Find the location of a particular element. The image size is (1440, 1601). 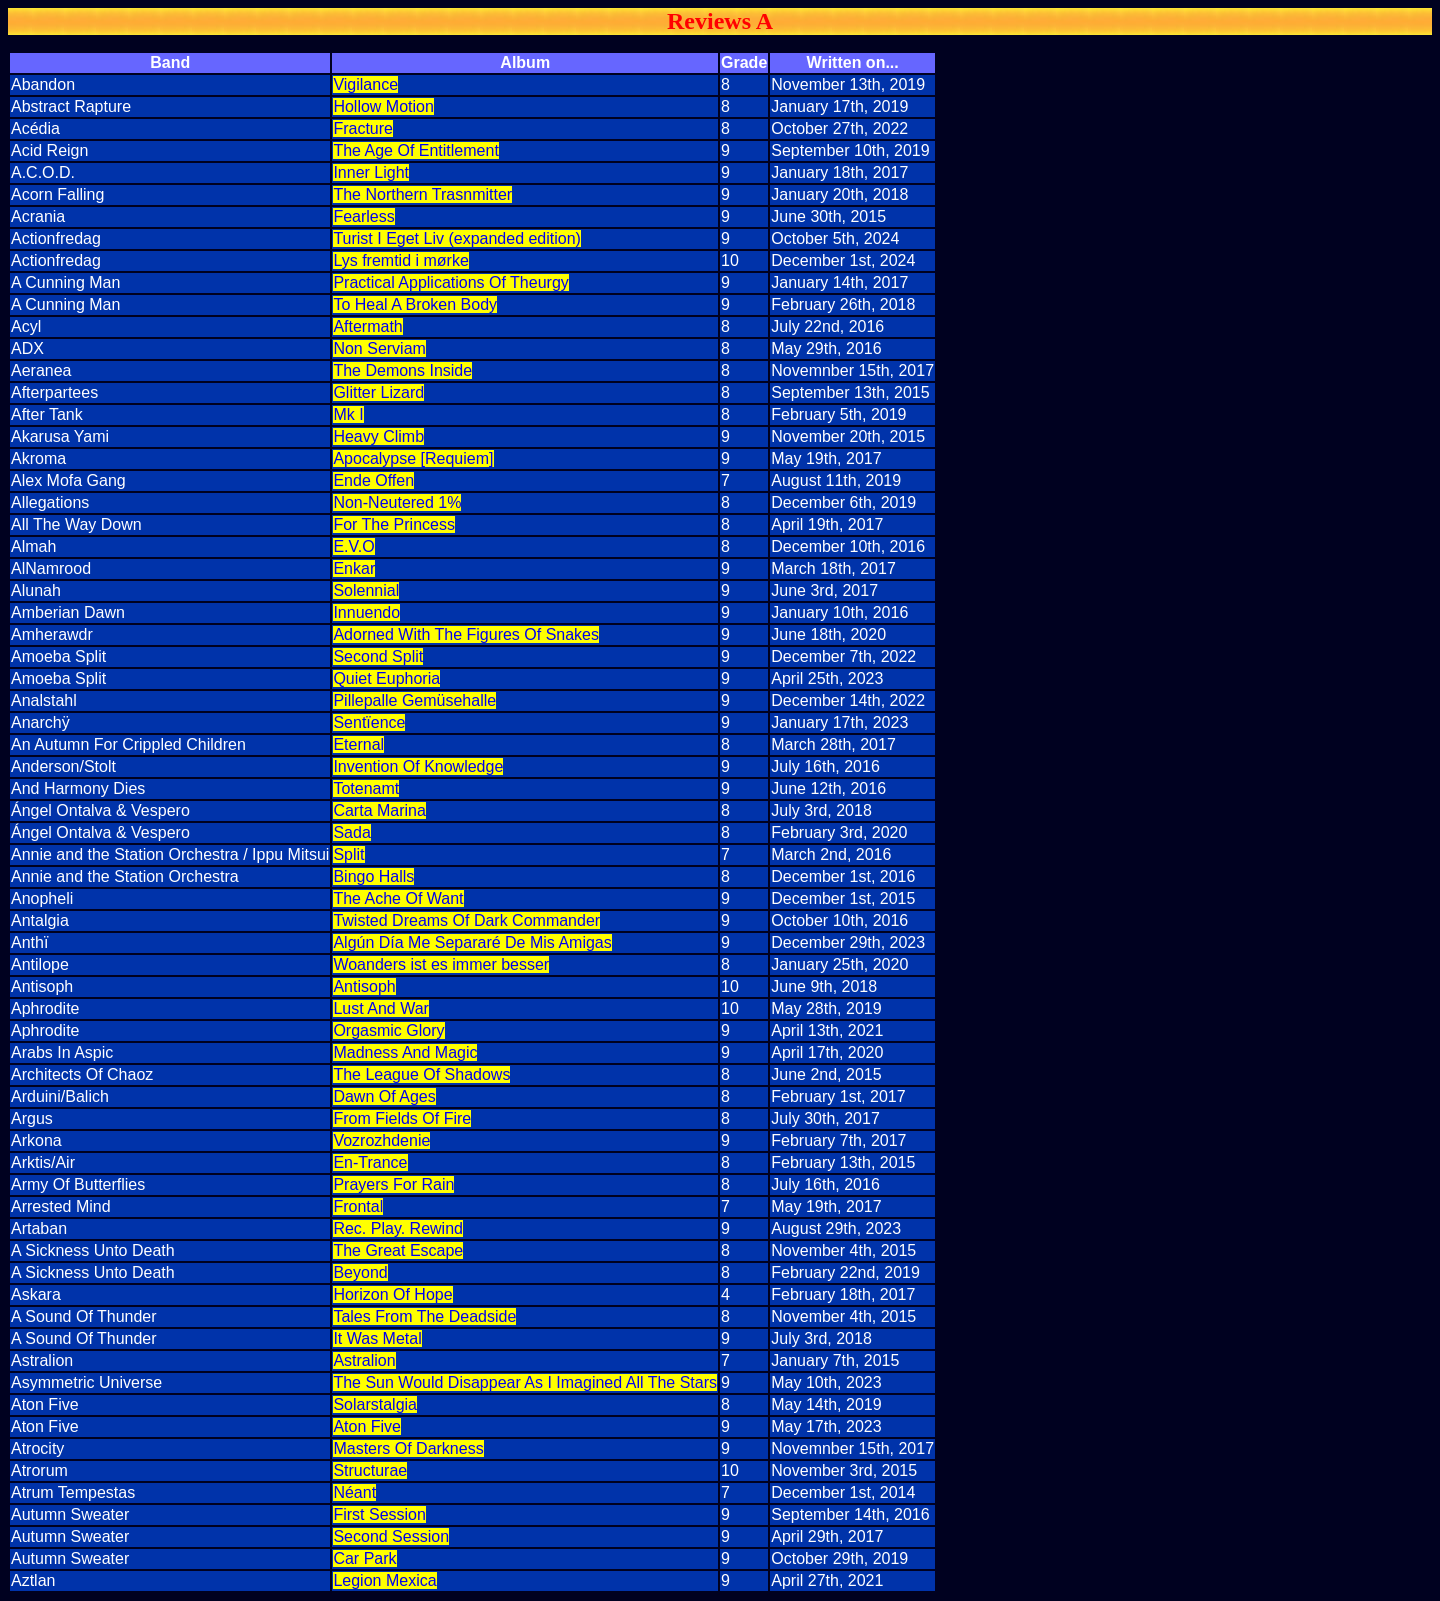

Structurae is located at coordinates (370, 1470).